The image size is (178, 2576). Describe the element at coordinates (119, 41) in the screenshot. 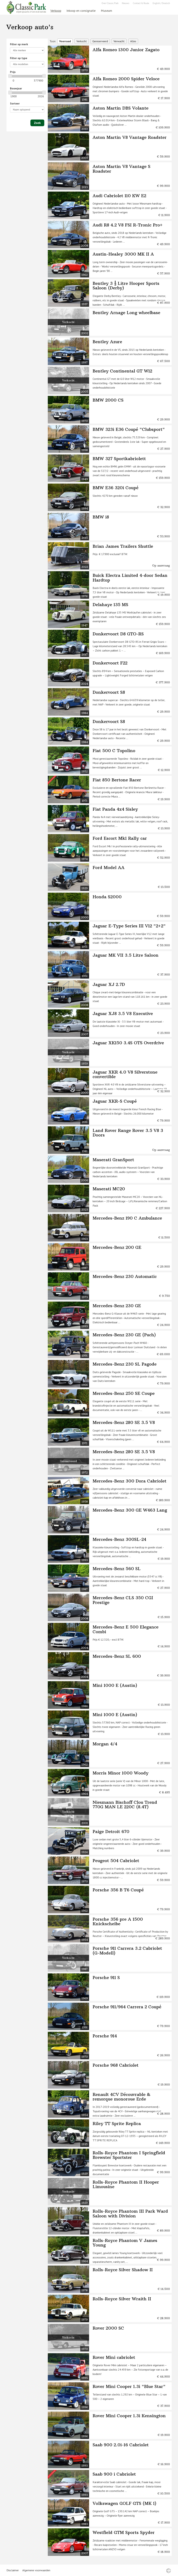

I see `Verwacht` at that location.